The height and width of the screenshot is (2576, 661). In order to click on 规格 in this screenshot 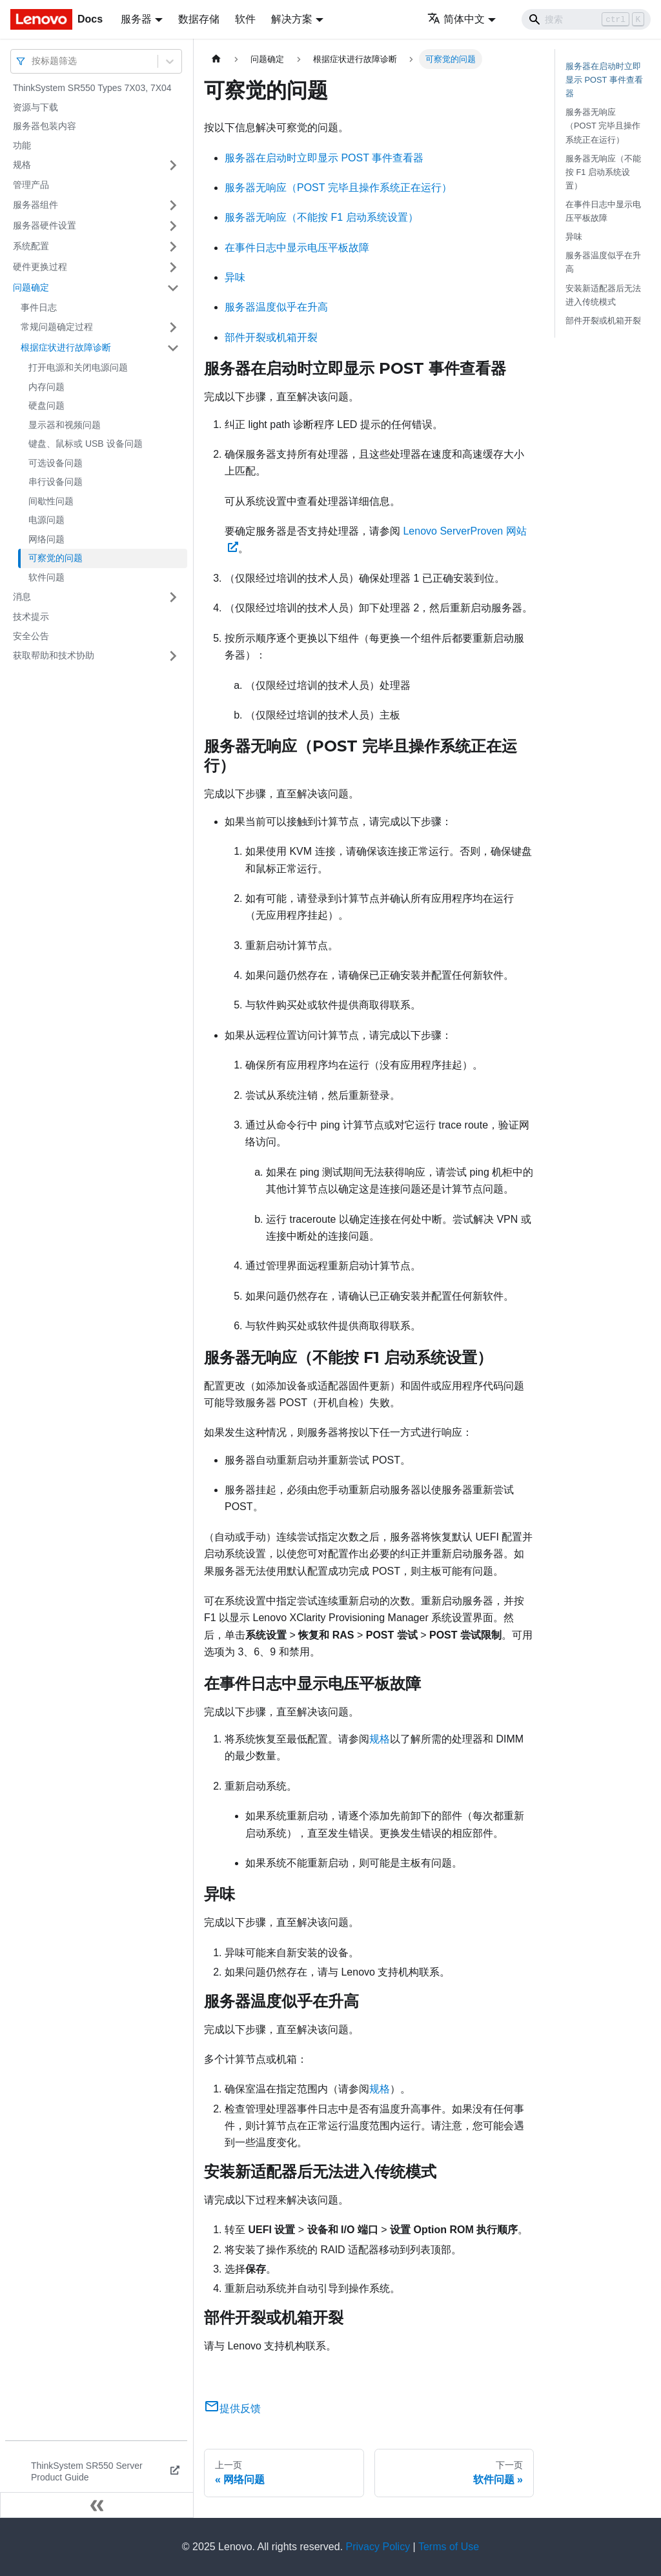, I will do `click(22, 164)`.